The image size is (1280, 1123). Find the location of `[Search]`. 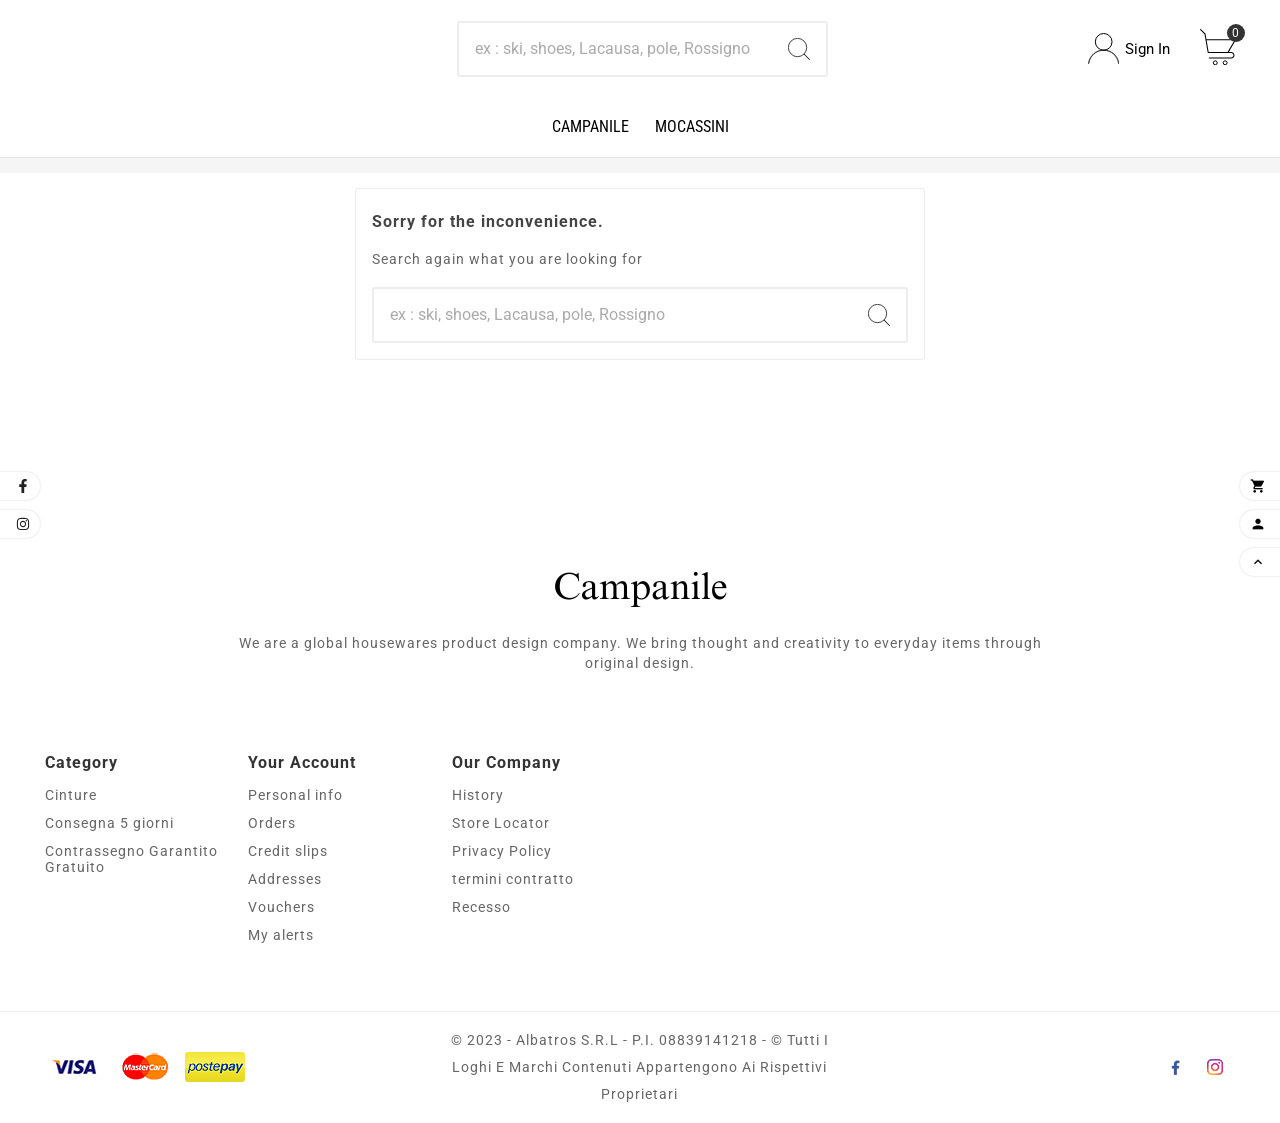

[Search] is located at coordinates (616, 49).